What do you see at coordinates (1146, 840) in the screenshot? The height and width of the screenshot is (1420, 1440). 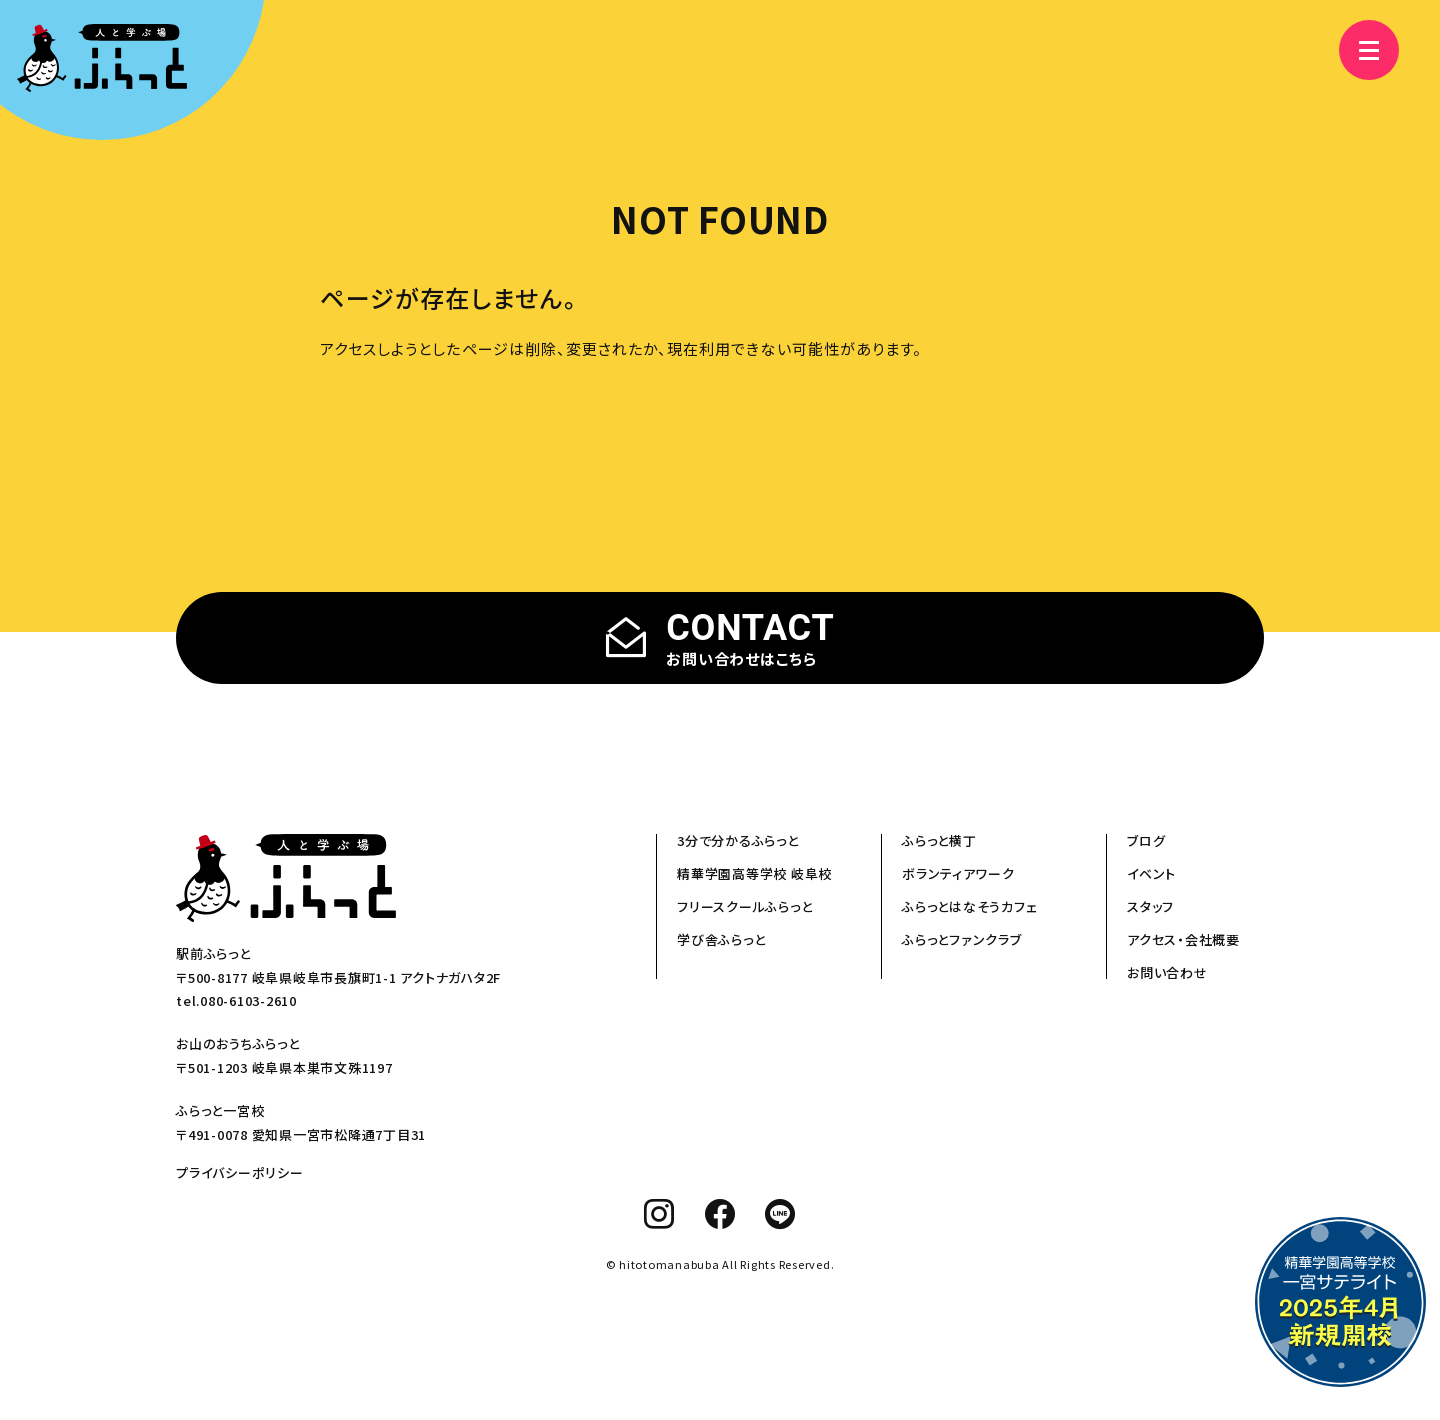 I see `ブログ` at bounding box center [1146, 840].